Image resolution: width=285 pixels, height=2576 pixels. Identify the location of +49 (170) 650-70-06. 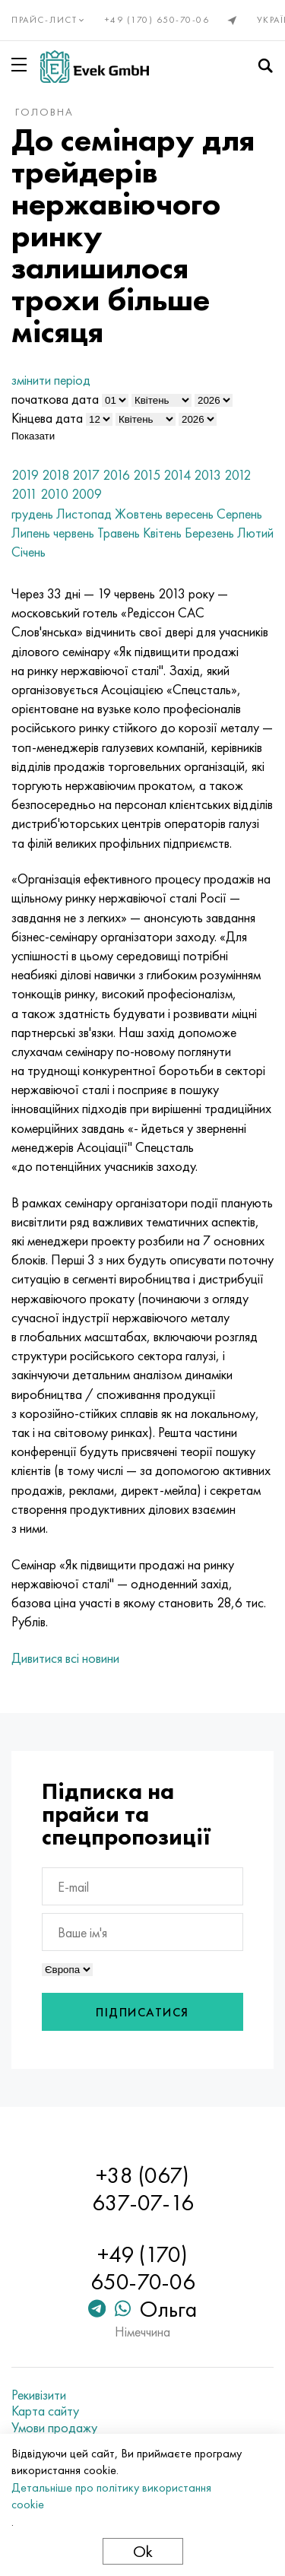
(157, 20).